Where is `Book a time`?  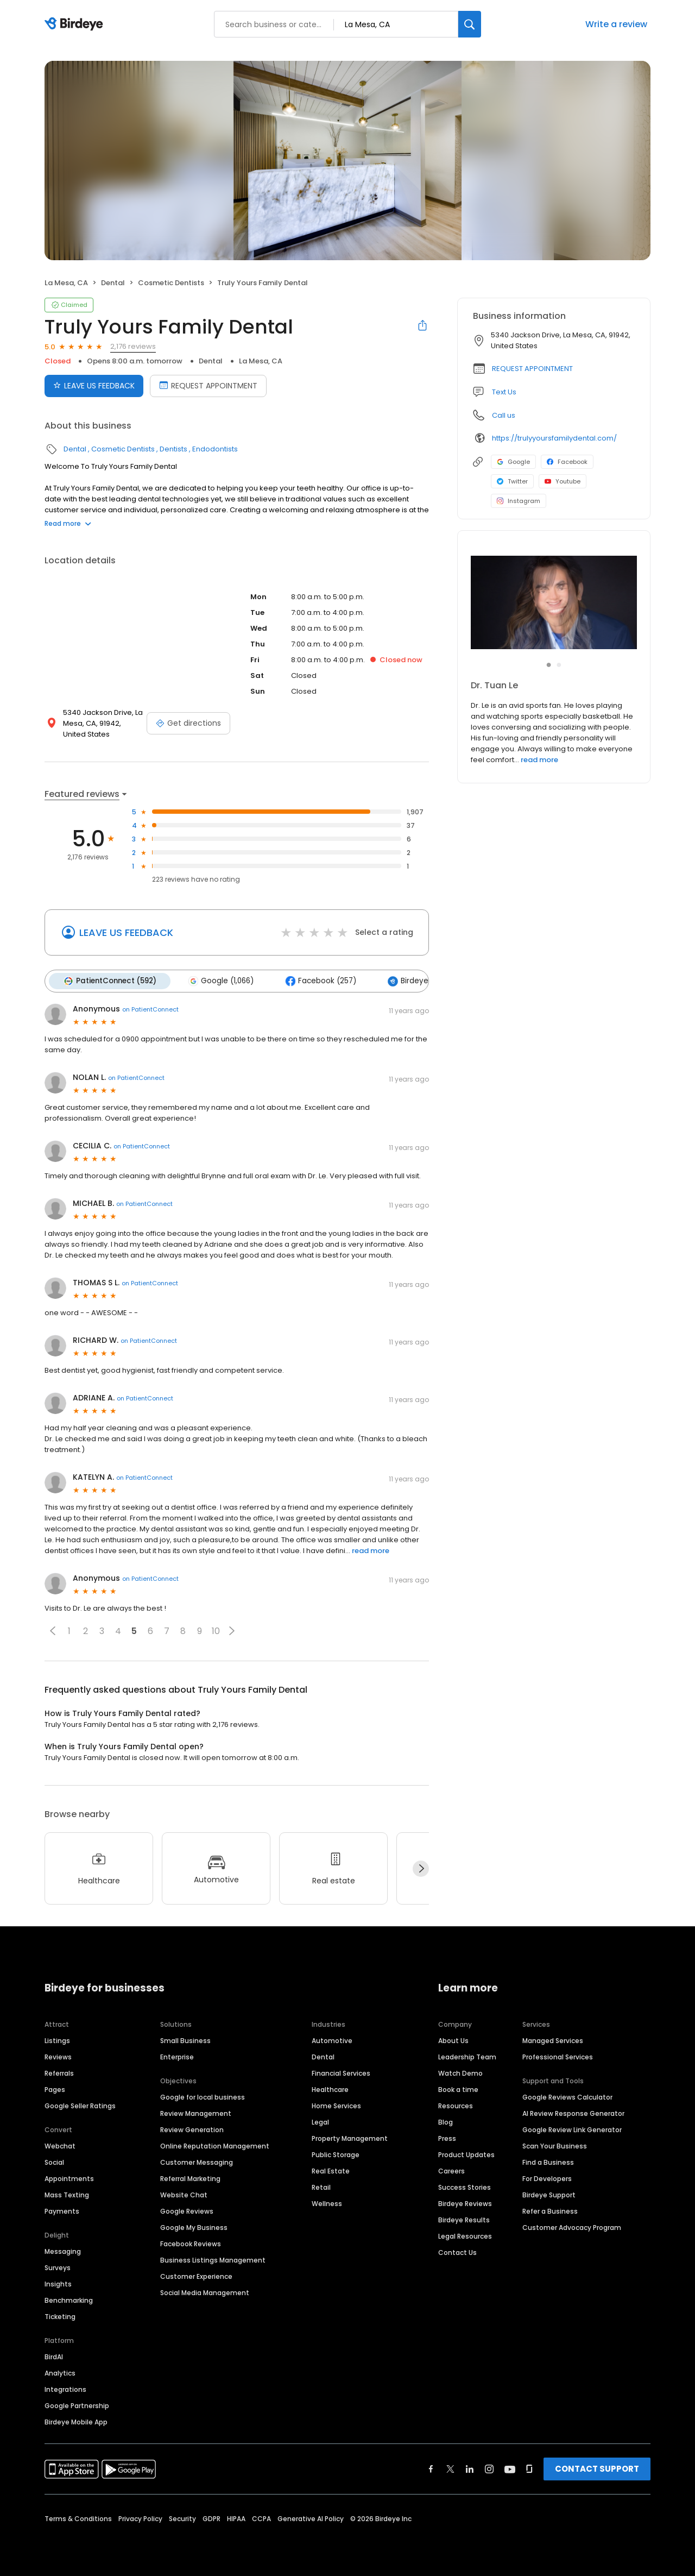
Book a time is located at coordinates (458, 2089).